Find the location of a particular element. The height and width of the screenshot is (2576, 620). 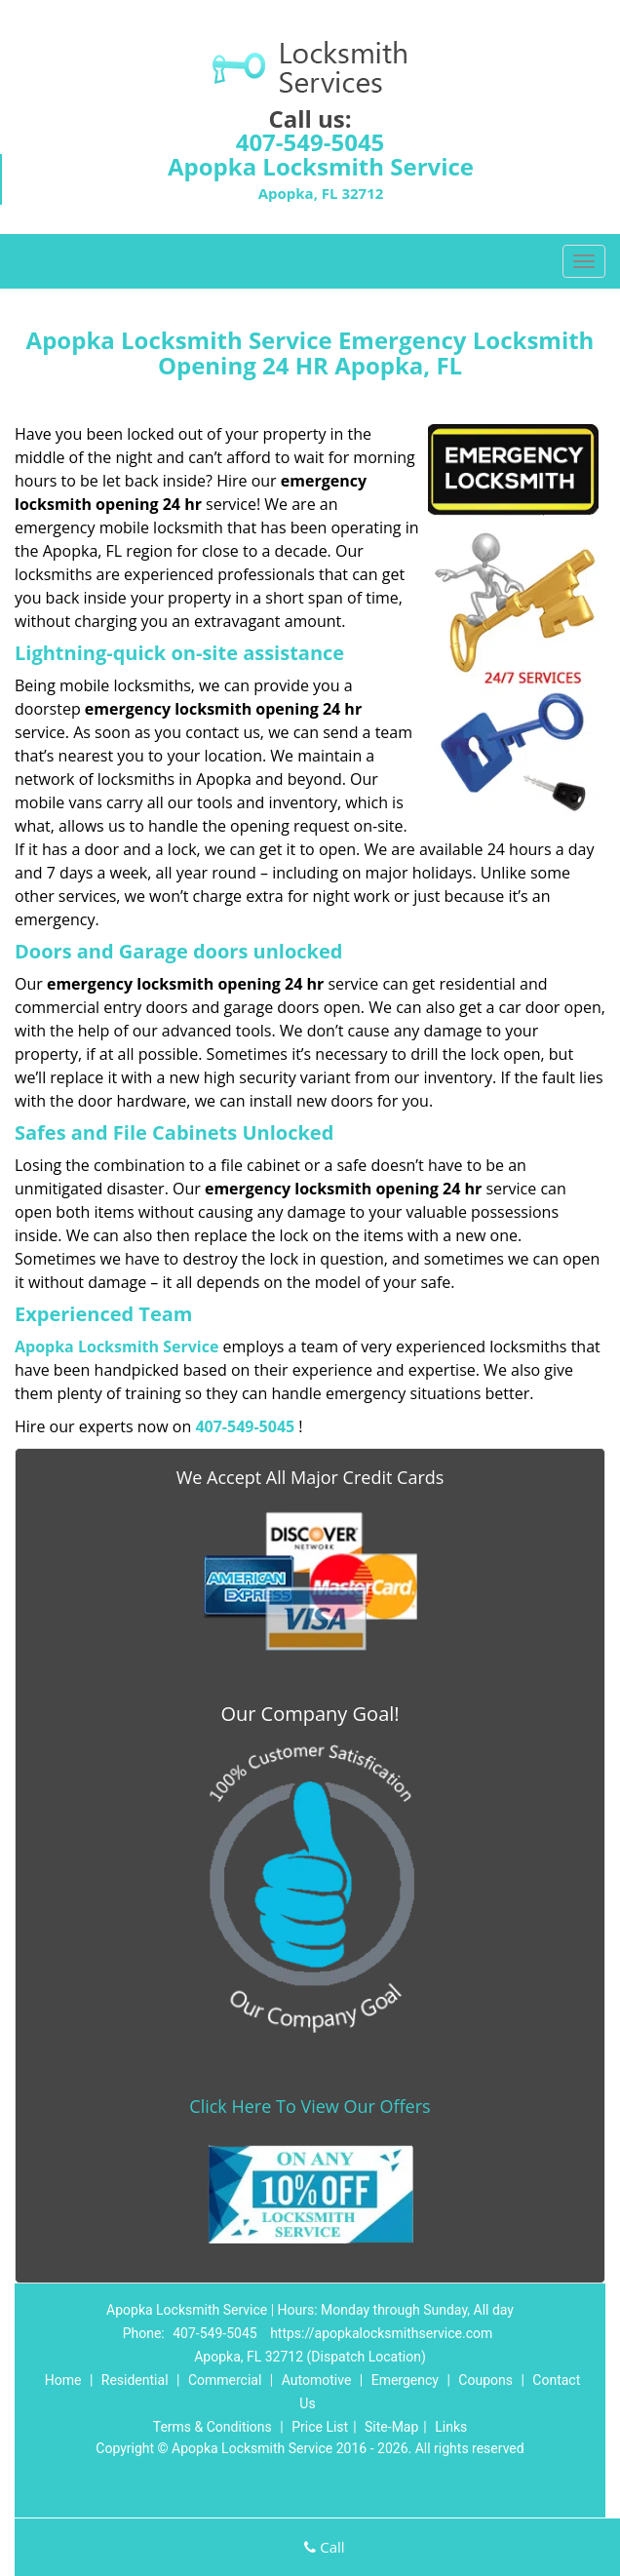

Residential is located at coordinates (135, 2380).